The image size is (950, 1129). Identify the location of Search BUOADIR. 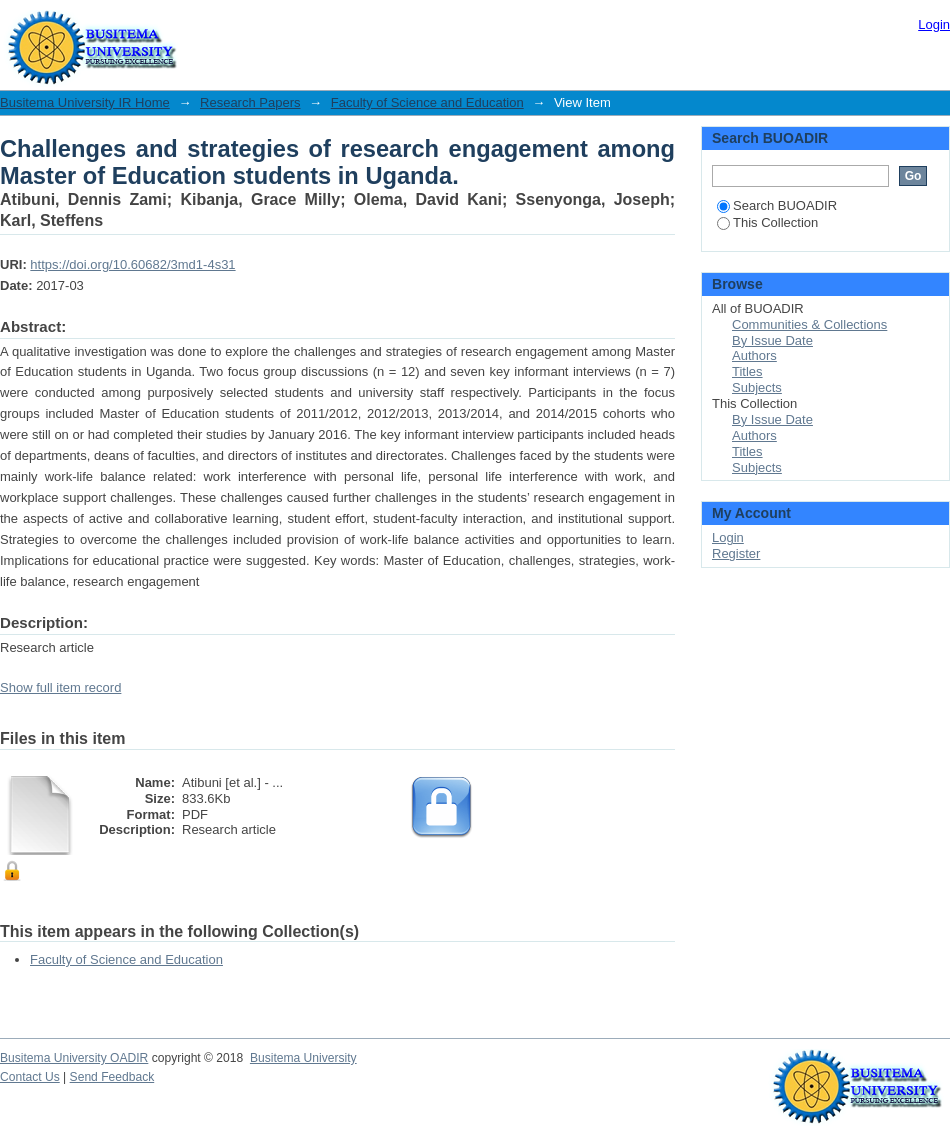
(777, 205).